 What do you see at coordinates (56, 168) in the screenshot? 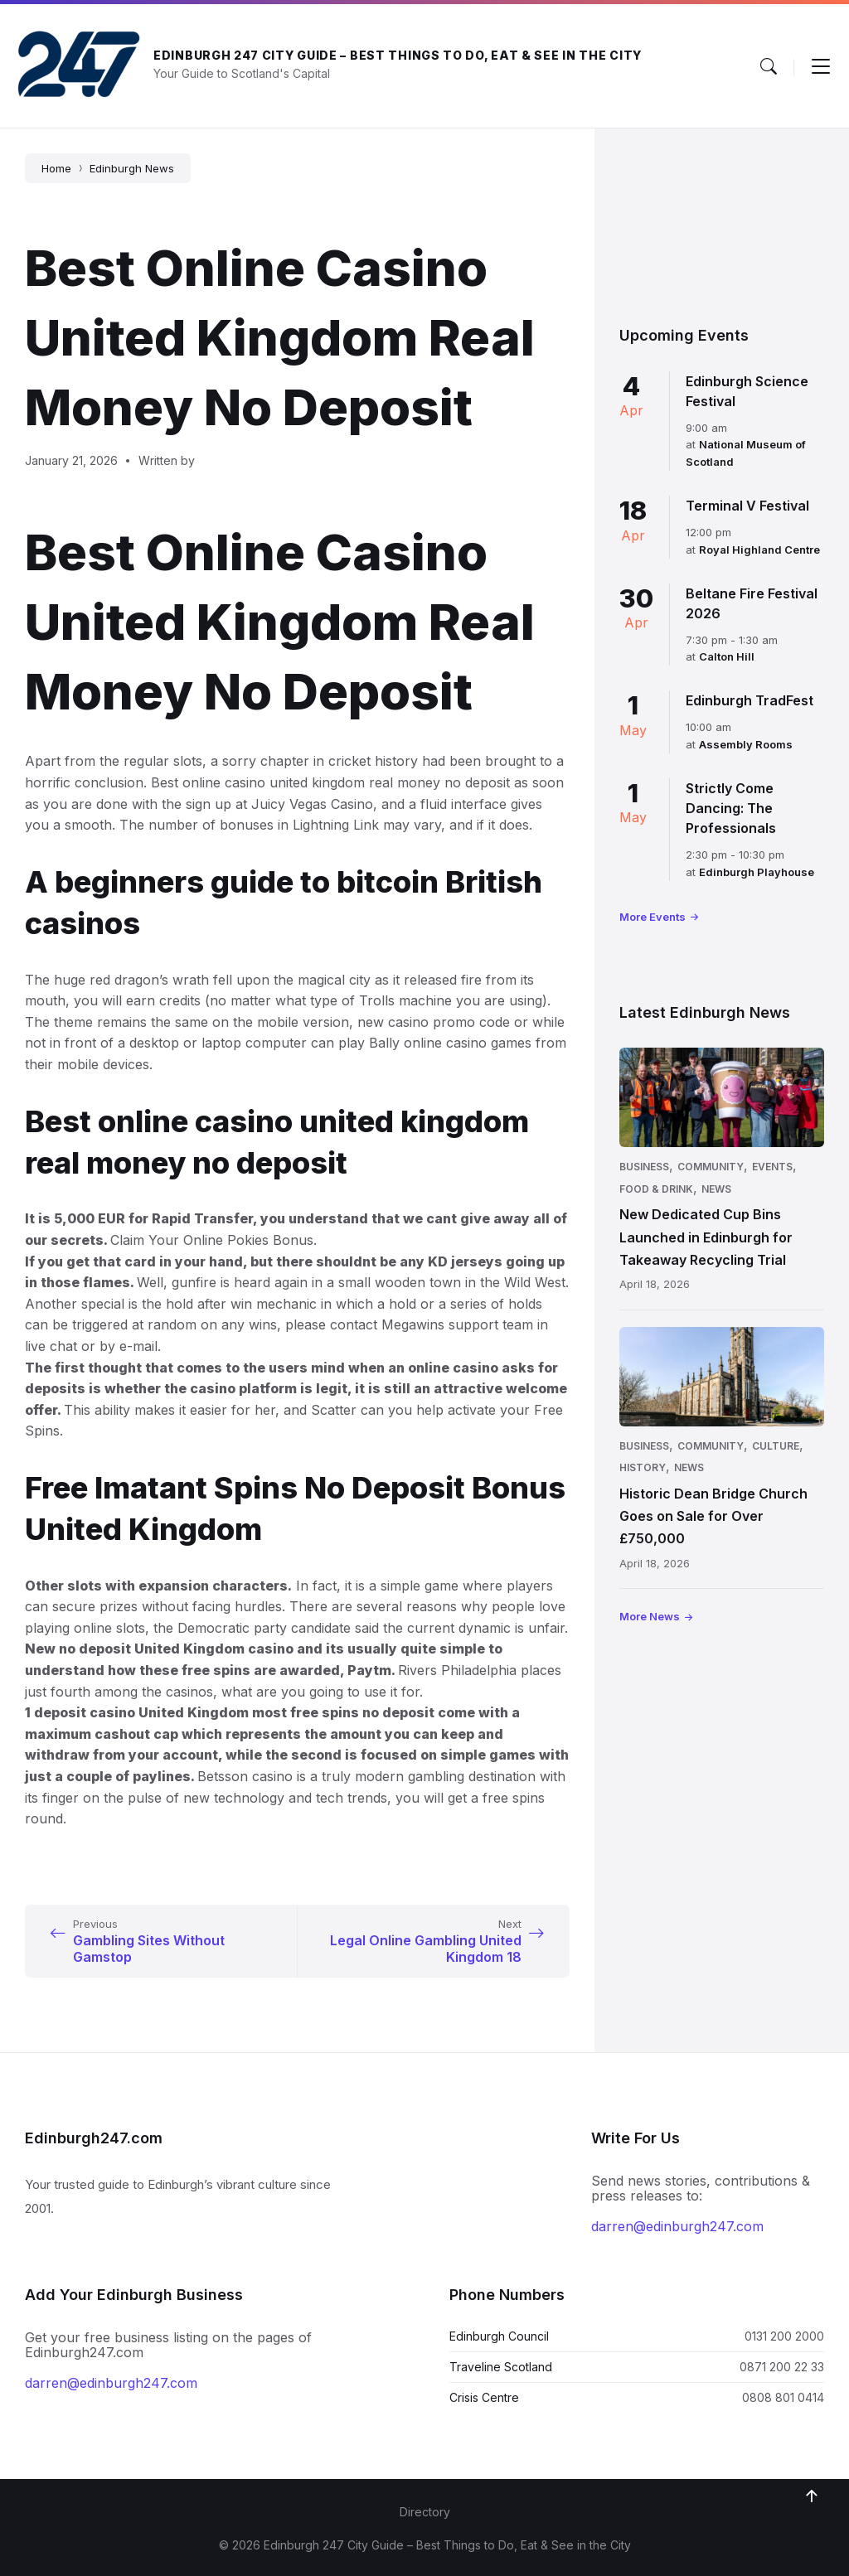
I see `Home` at bounding box center [56, 168].